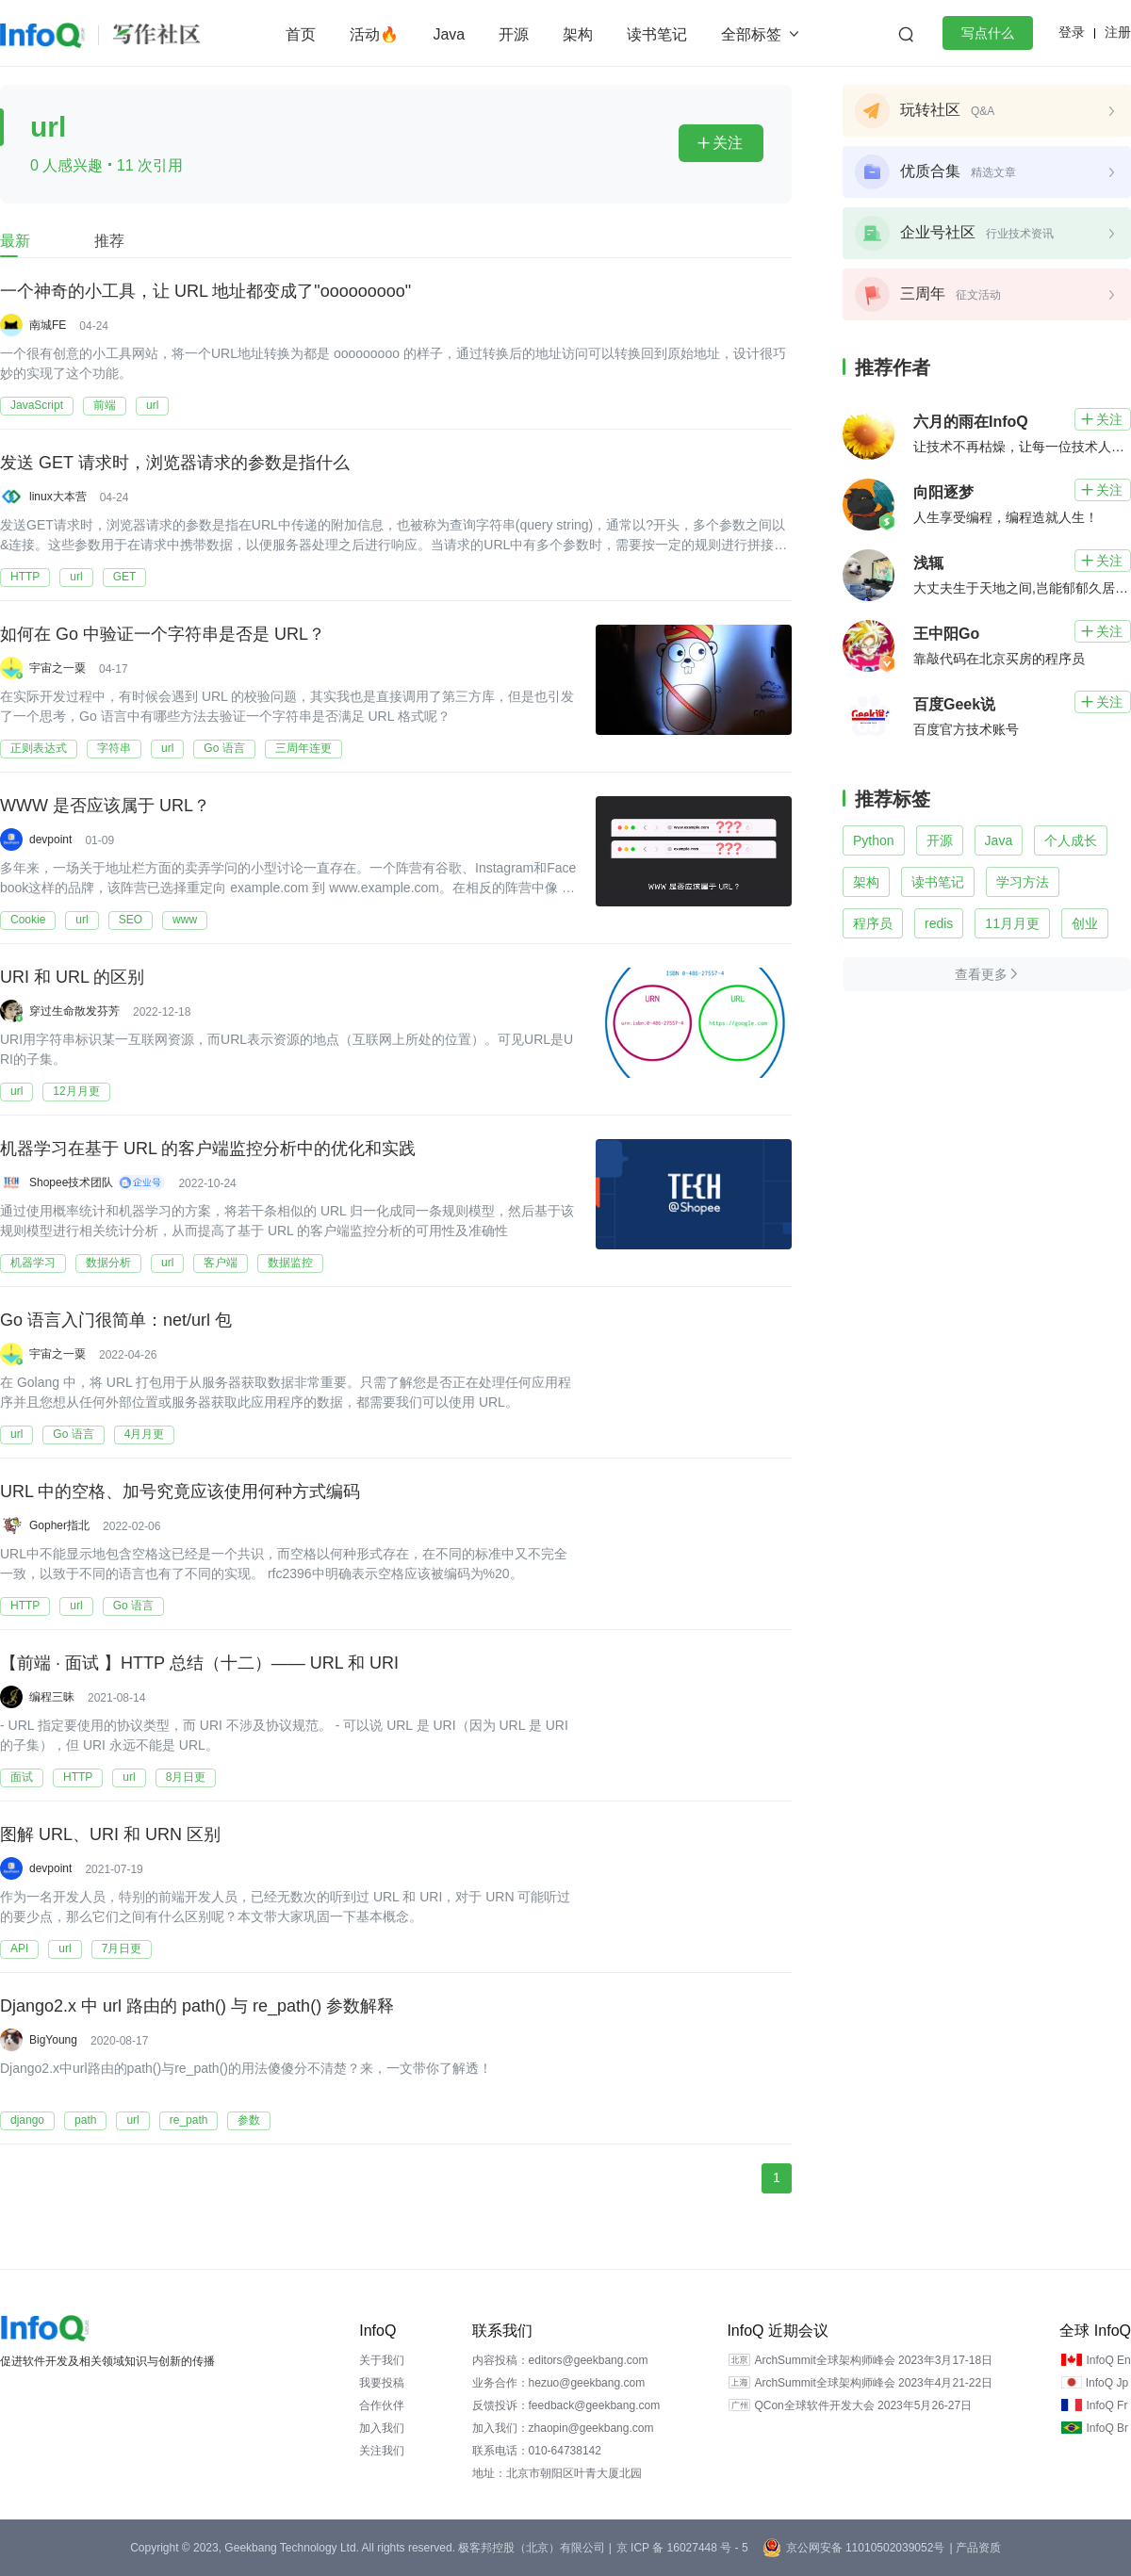 The width and height of the screenshot is (1131, 2576). I want to click on 合作伙伴, so click(381, 2405).